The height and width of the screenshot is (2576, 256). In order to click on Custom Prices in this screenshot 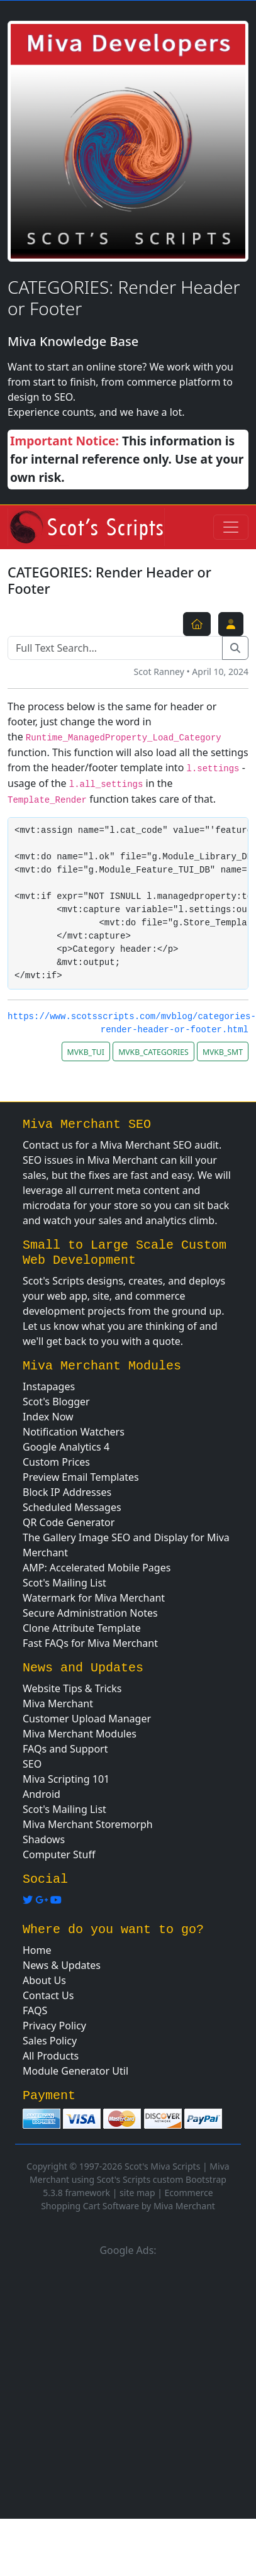, I will do `click(56, 1462)`.